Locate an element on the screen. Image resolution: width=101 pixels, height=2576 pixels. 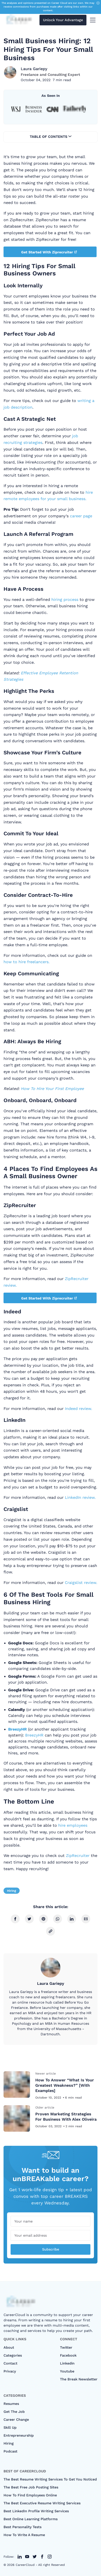
Resumes is located at coordinates (11, 2404).